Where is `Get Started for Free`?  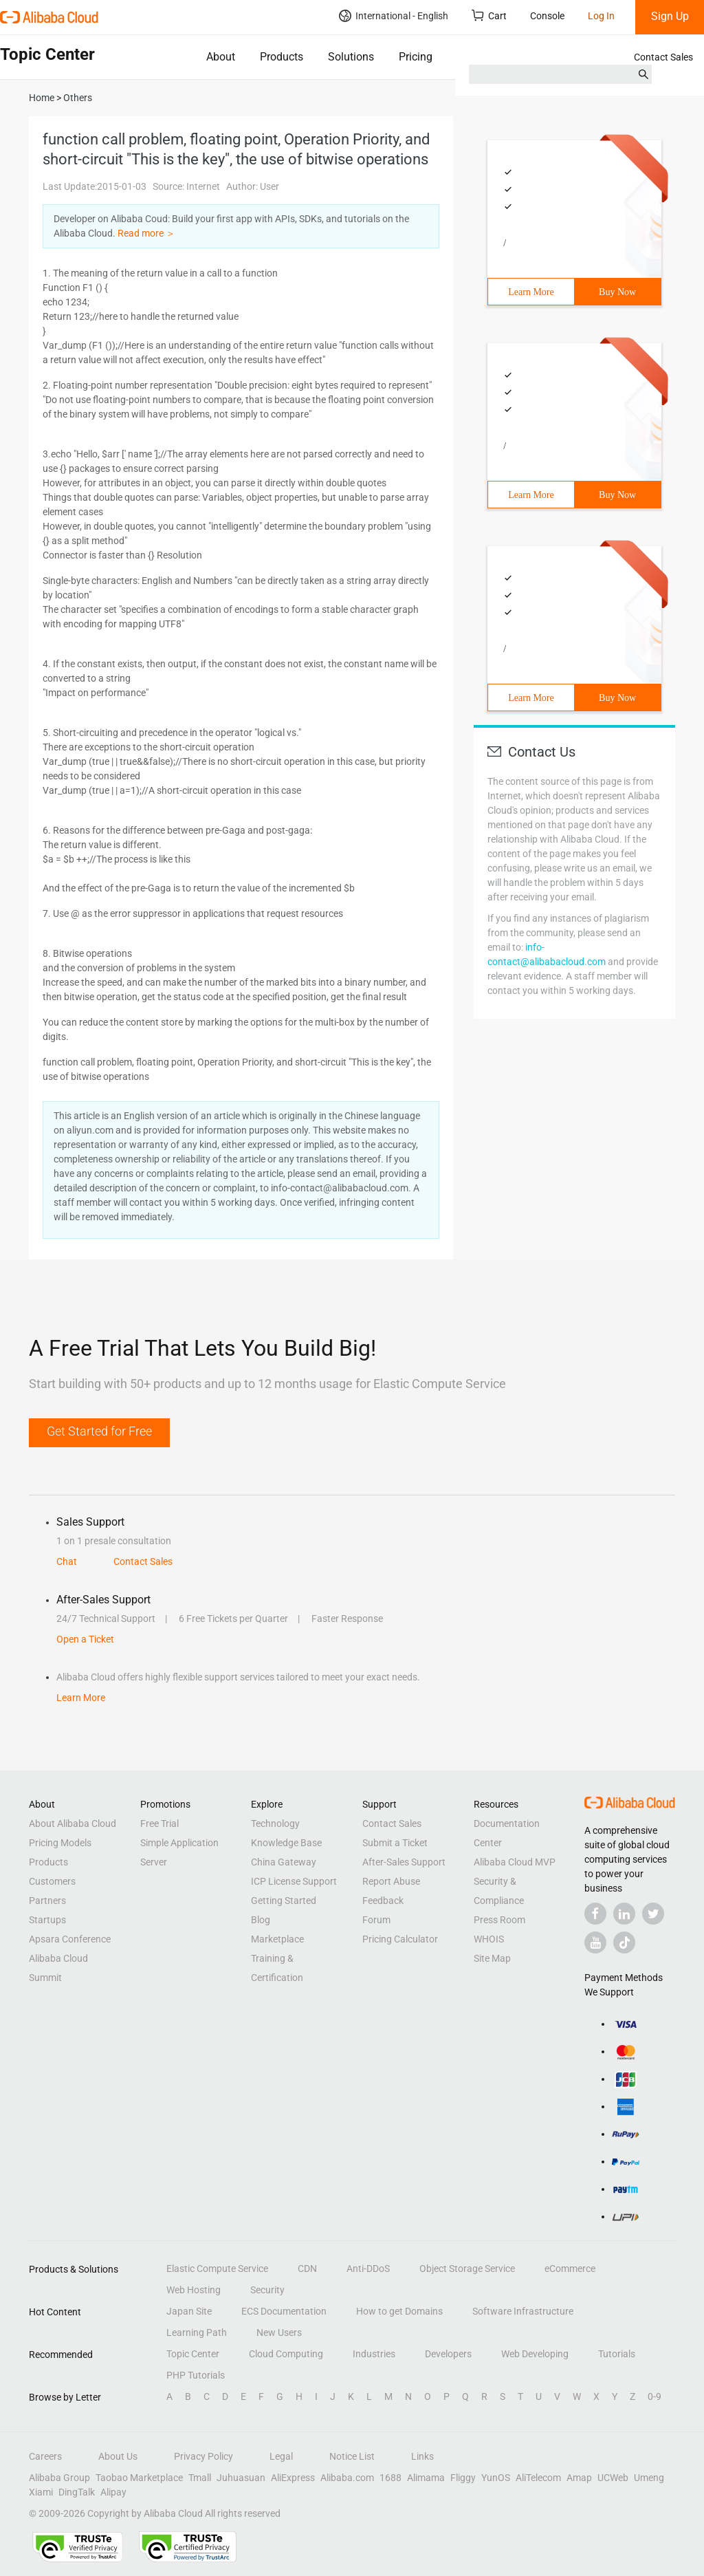 Get Started for Free is located at coordinates (99, 1431).